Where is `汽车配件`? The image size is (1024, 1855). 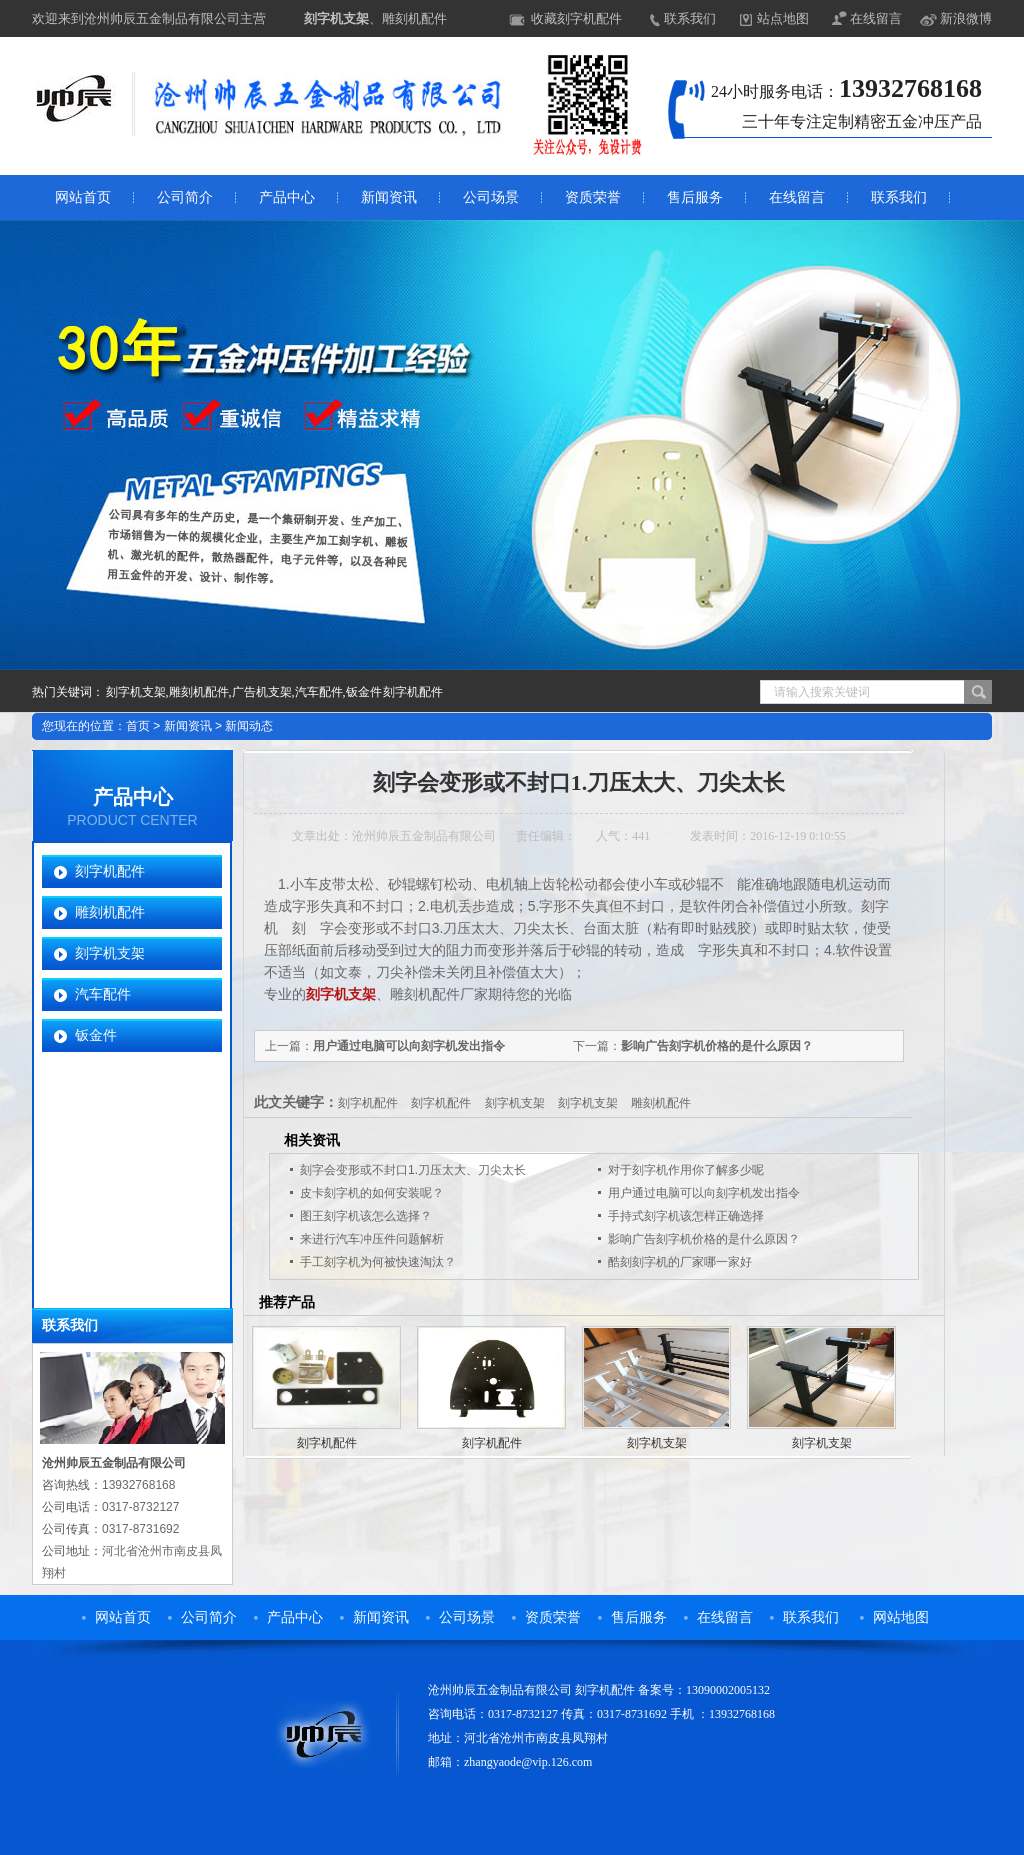
汽车配件 is located at coordinates (103, 994).